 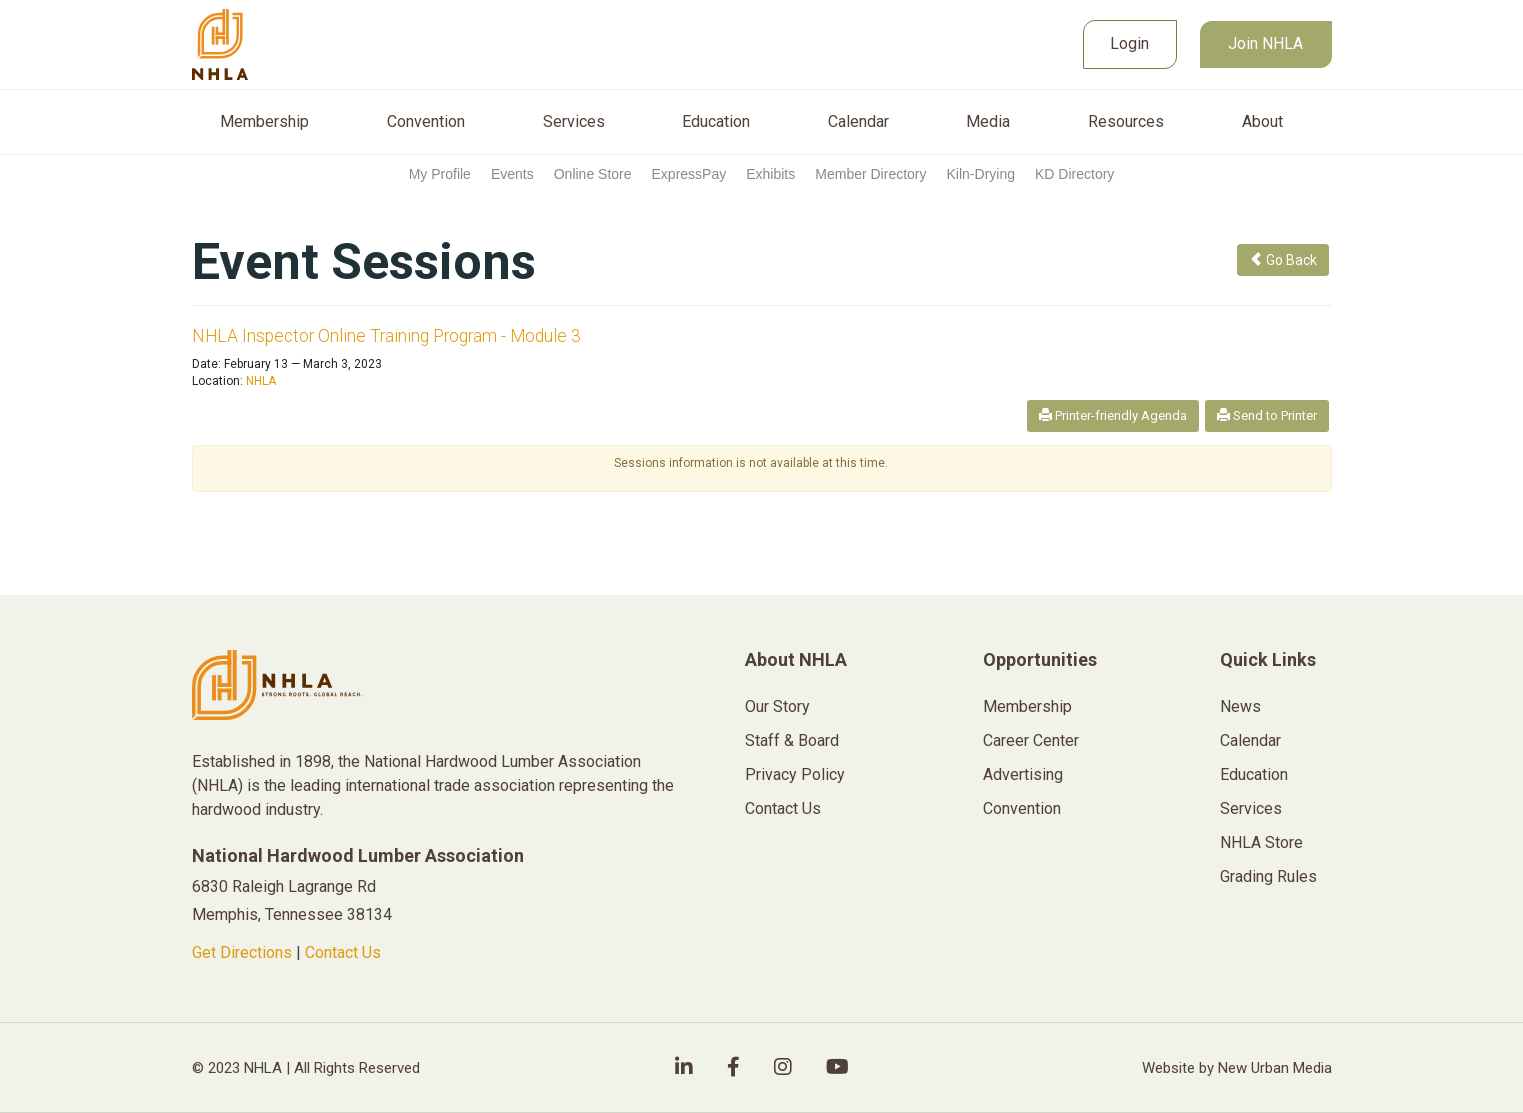 I want to click on Send to Printer, so click(x=1267, y=415).